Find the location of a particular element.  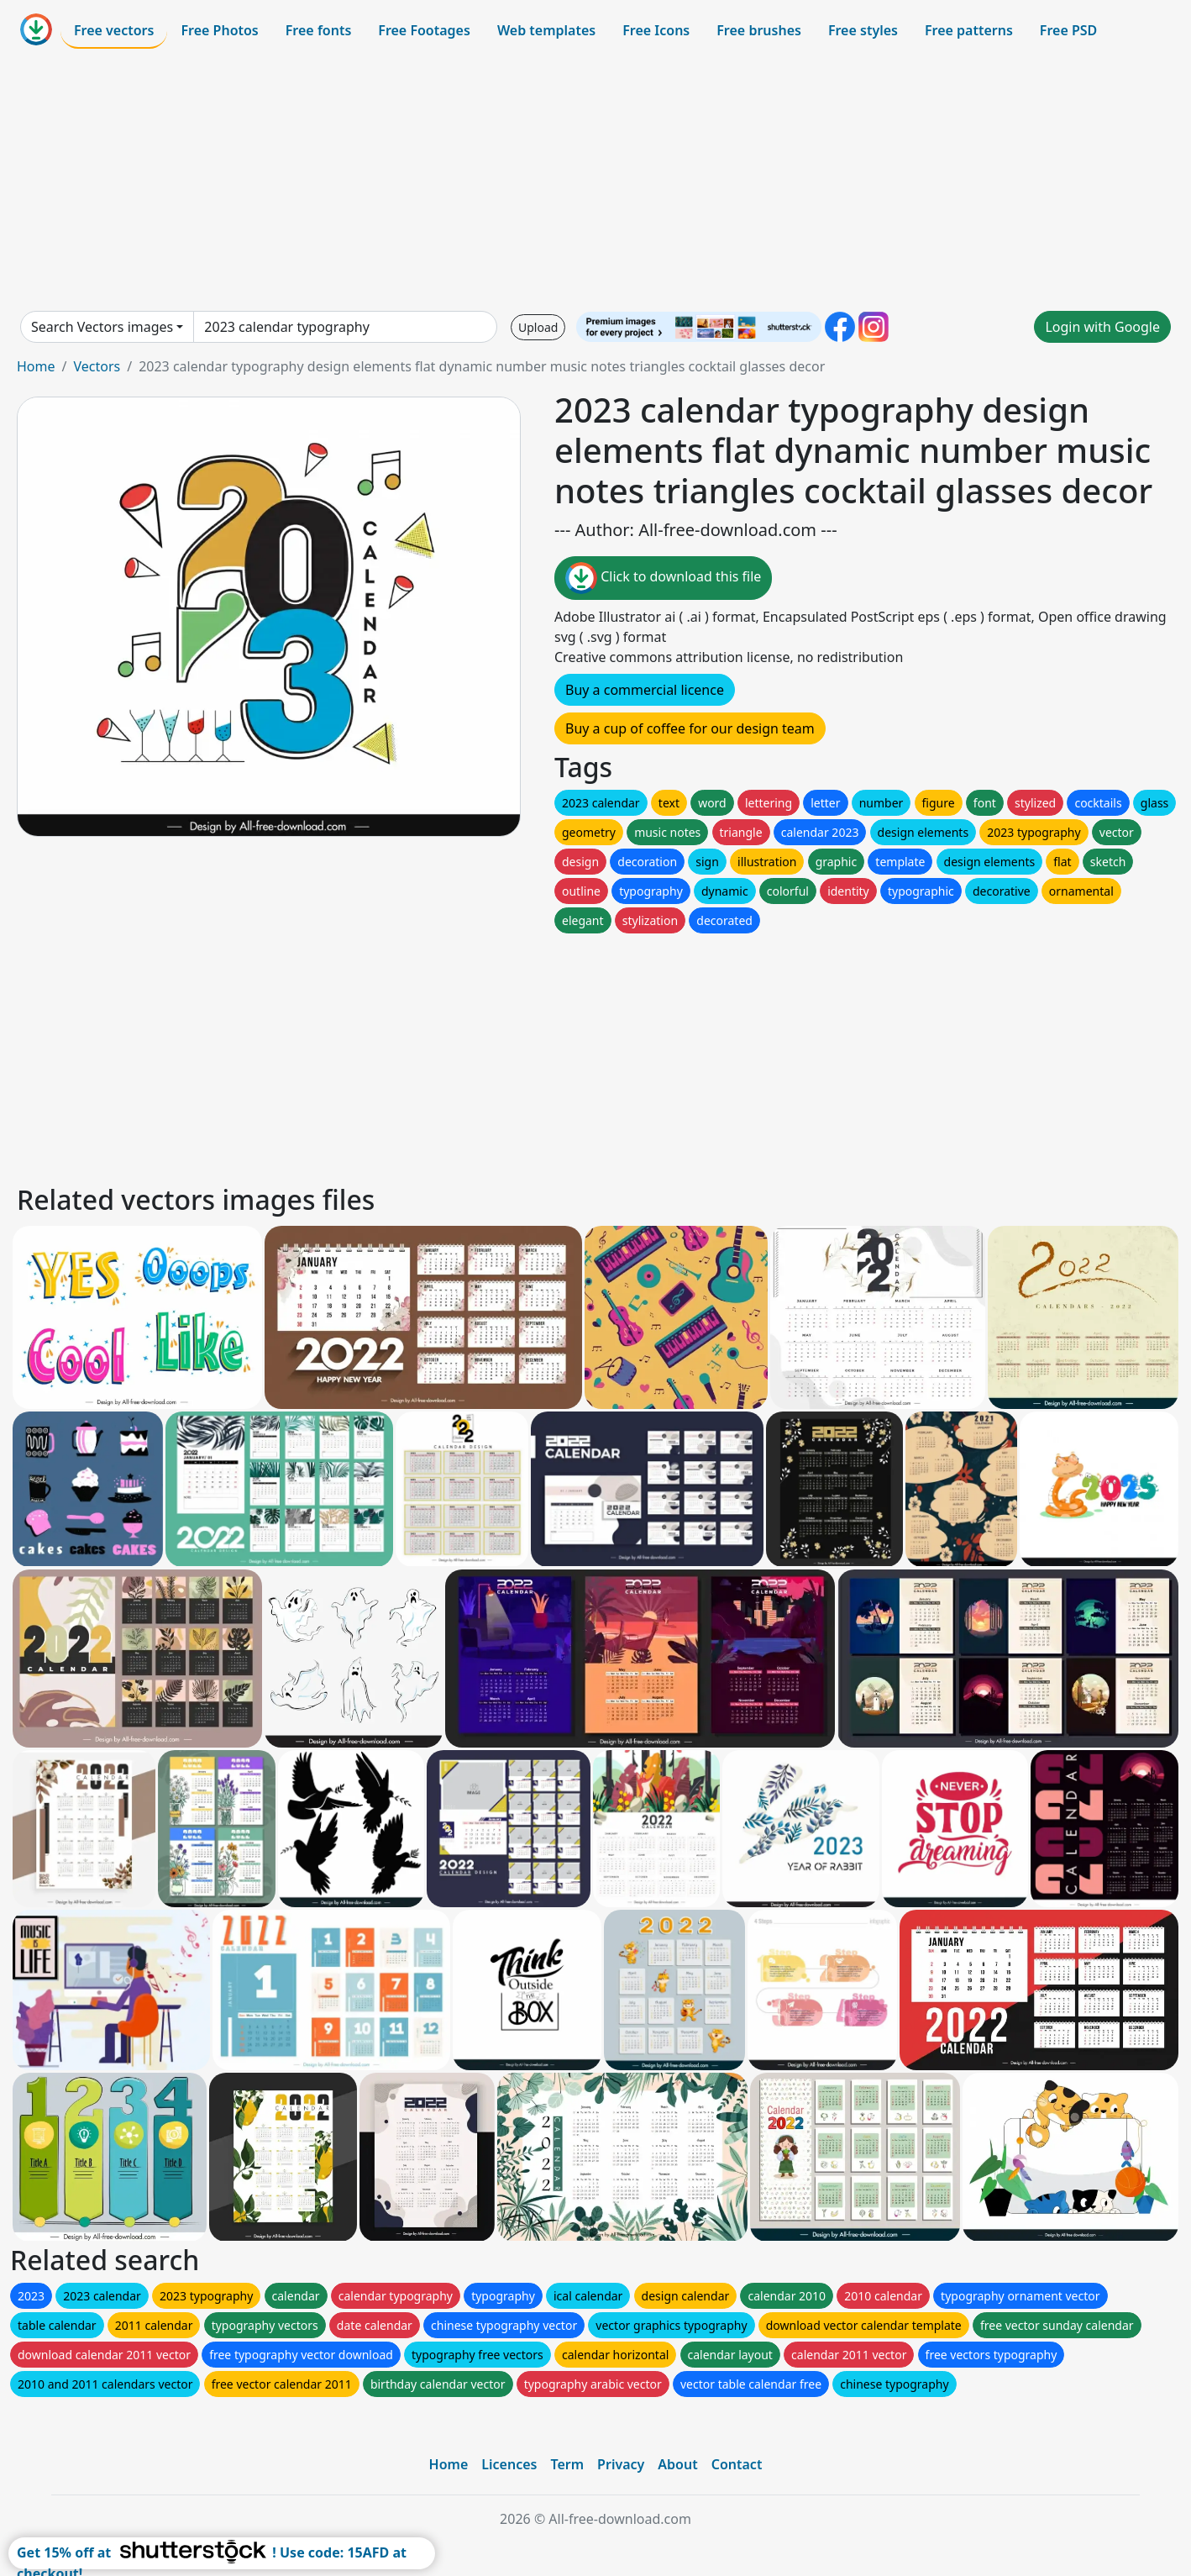

Free fonts is located at coordinates (319, 30).